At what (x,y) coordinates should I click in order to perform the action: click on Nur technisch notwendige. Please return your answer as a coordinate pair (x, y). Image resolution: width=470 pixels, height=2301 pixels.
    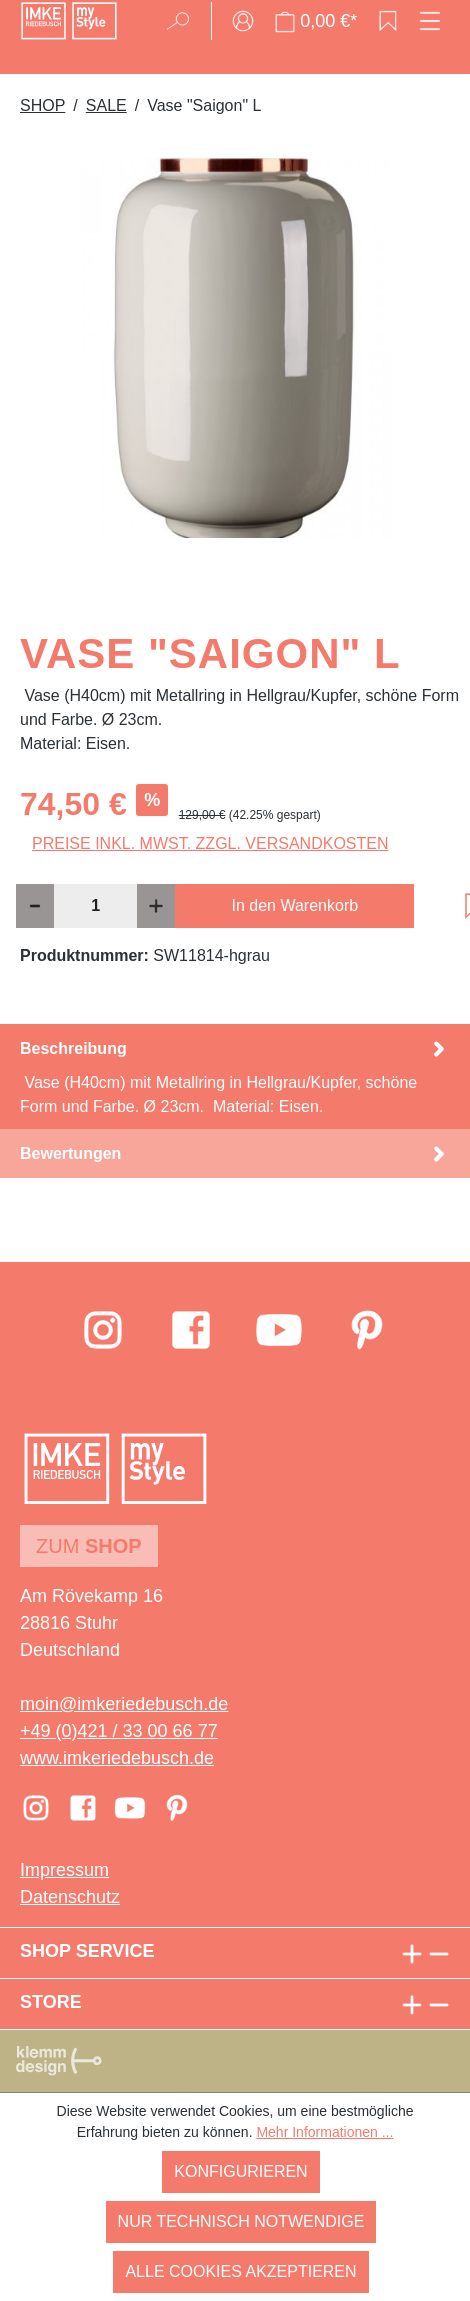
    Looking at the image, I should click on (241, 2221).